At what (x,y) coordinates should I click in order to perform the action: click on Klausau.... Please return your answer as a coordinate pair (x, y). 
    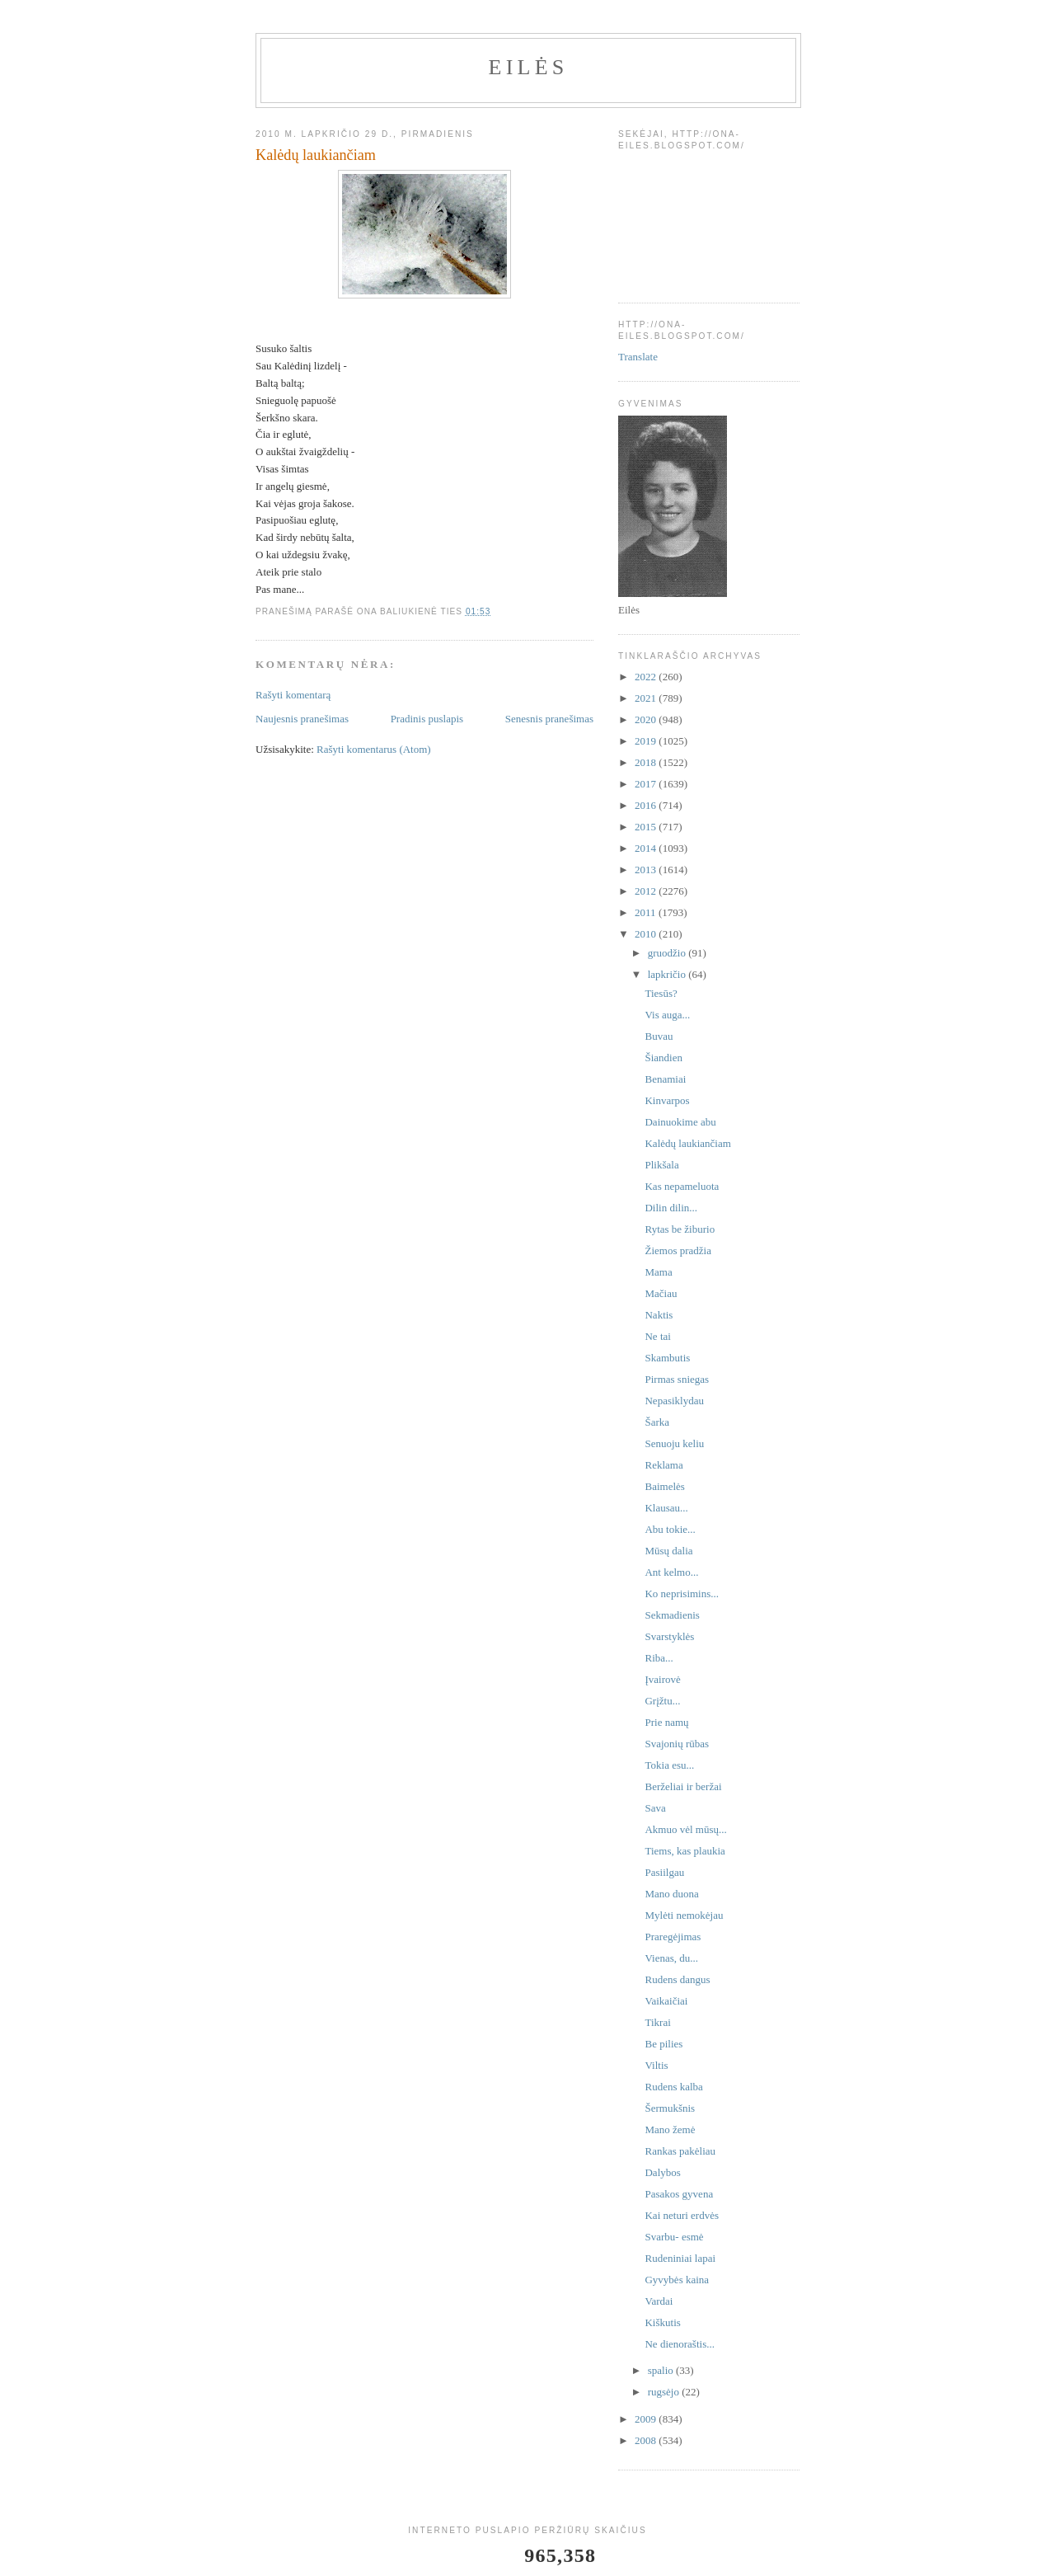
    Looking at the image, I should click on (666, 1508).